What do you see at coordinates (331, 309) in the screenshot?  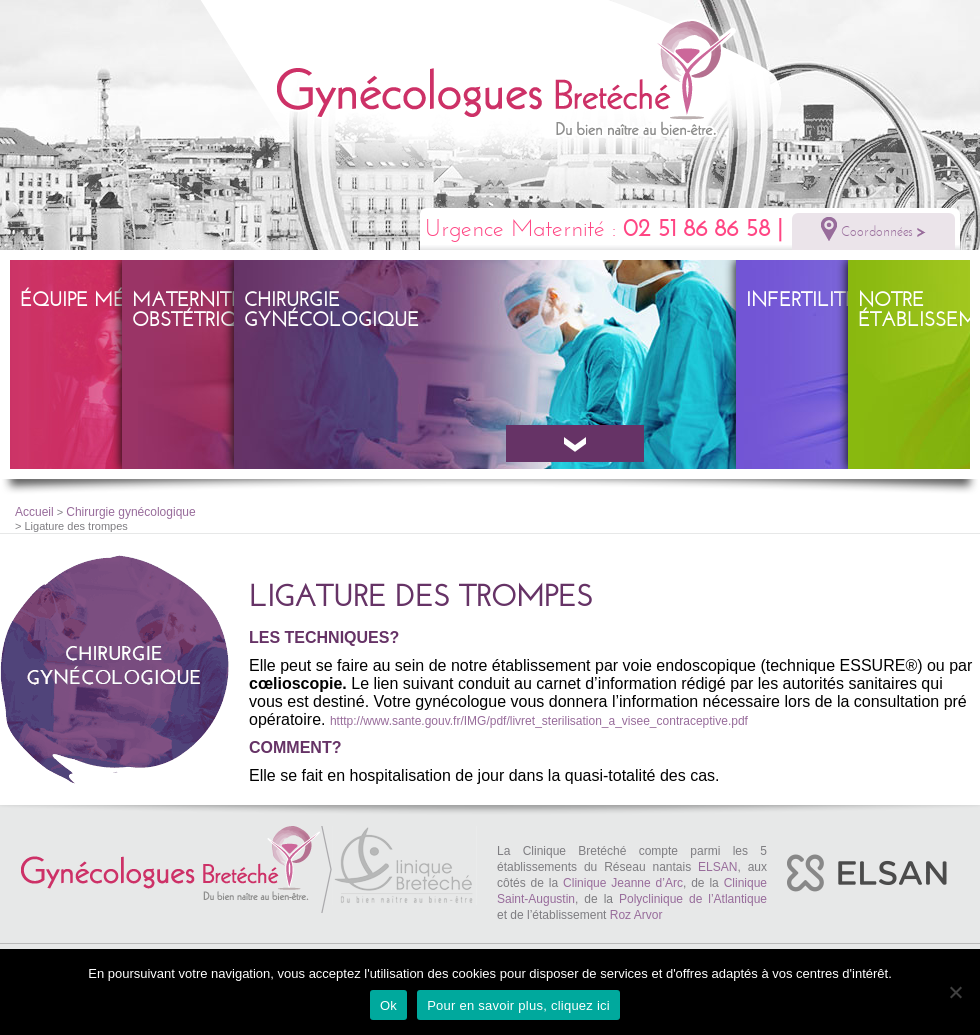 I see `Chirurgie gynécologique` at bounding box center [331, 309].